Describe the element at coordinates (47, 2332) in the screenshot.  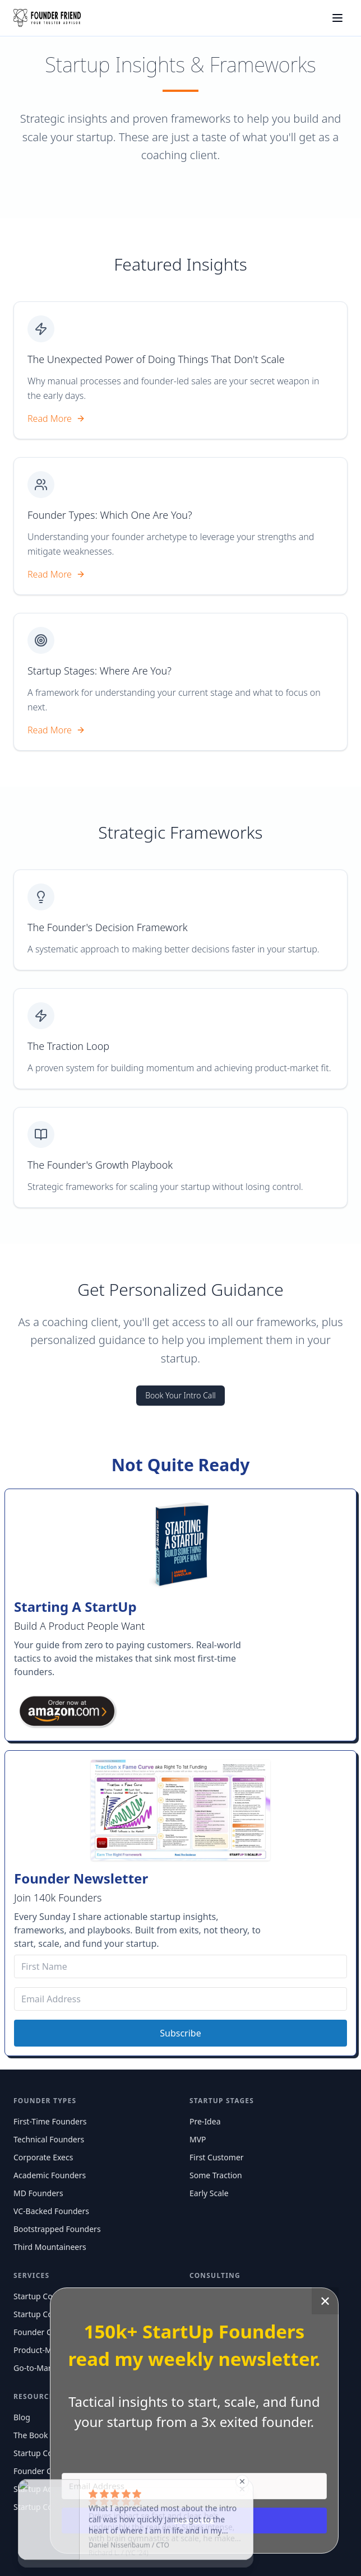
I see `Founder Coaching` at that location.